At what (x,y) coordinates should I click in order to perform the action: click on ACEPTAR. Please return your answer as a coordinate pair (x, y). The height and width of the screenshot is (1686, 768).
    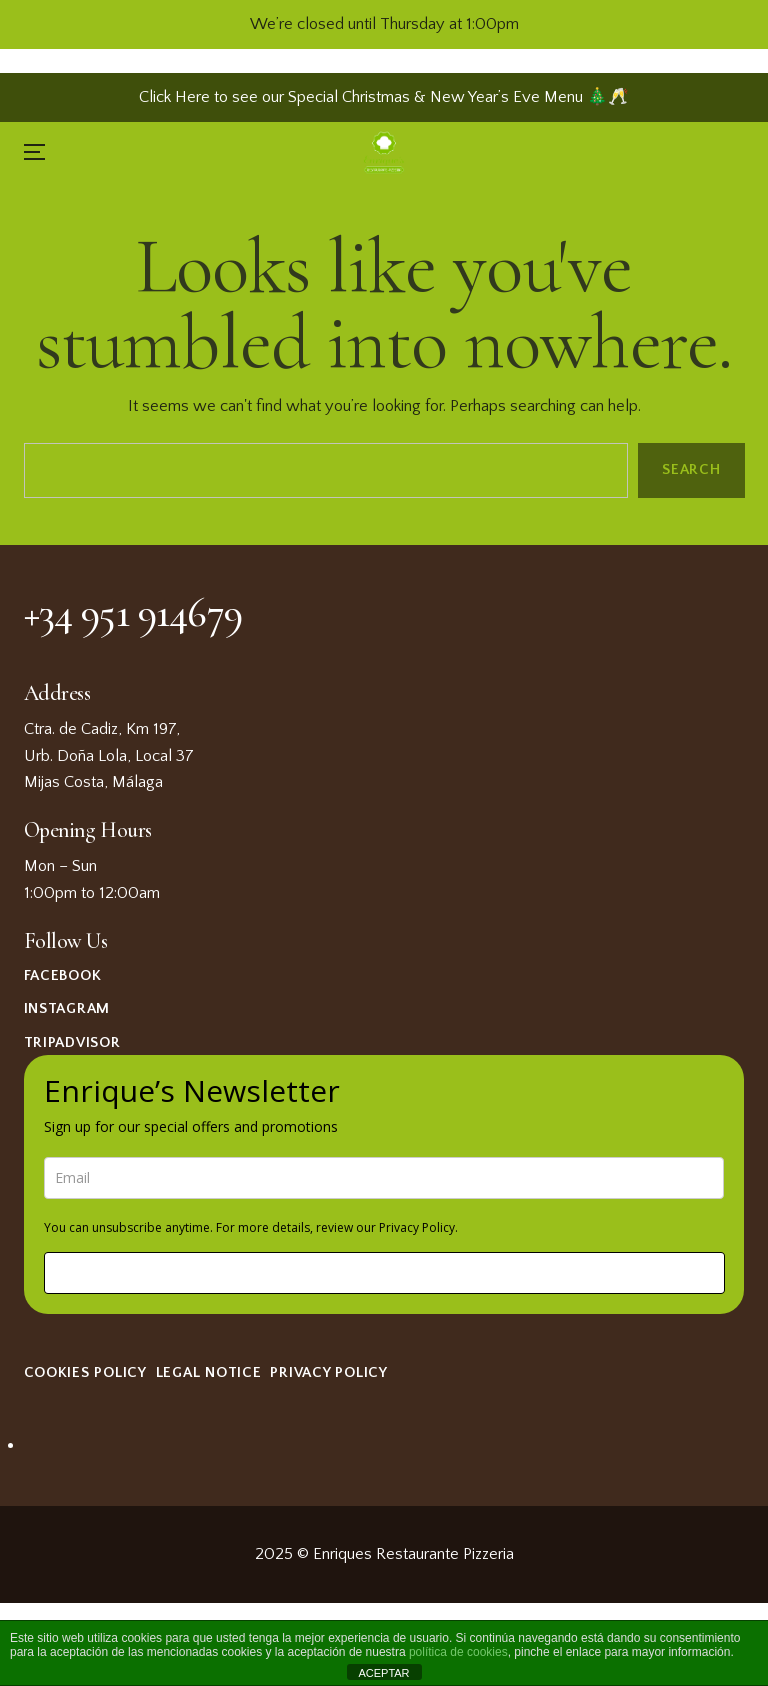
    Looking at the image, I should click on (383, 1673).